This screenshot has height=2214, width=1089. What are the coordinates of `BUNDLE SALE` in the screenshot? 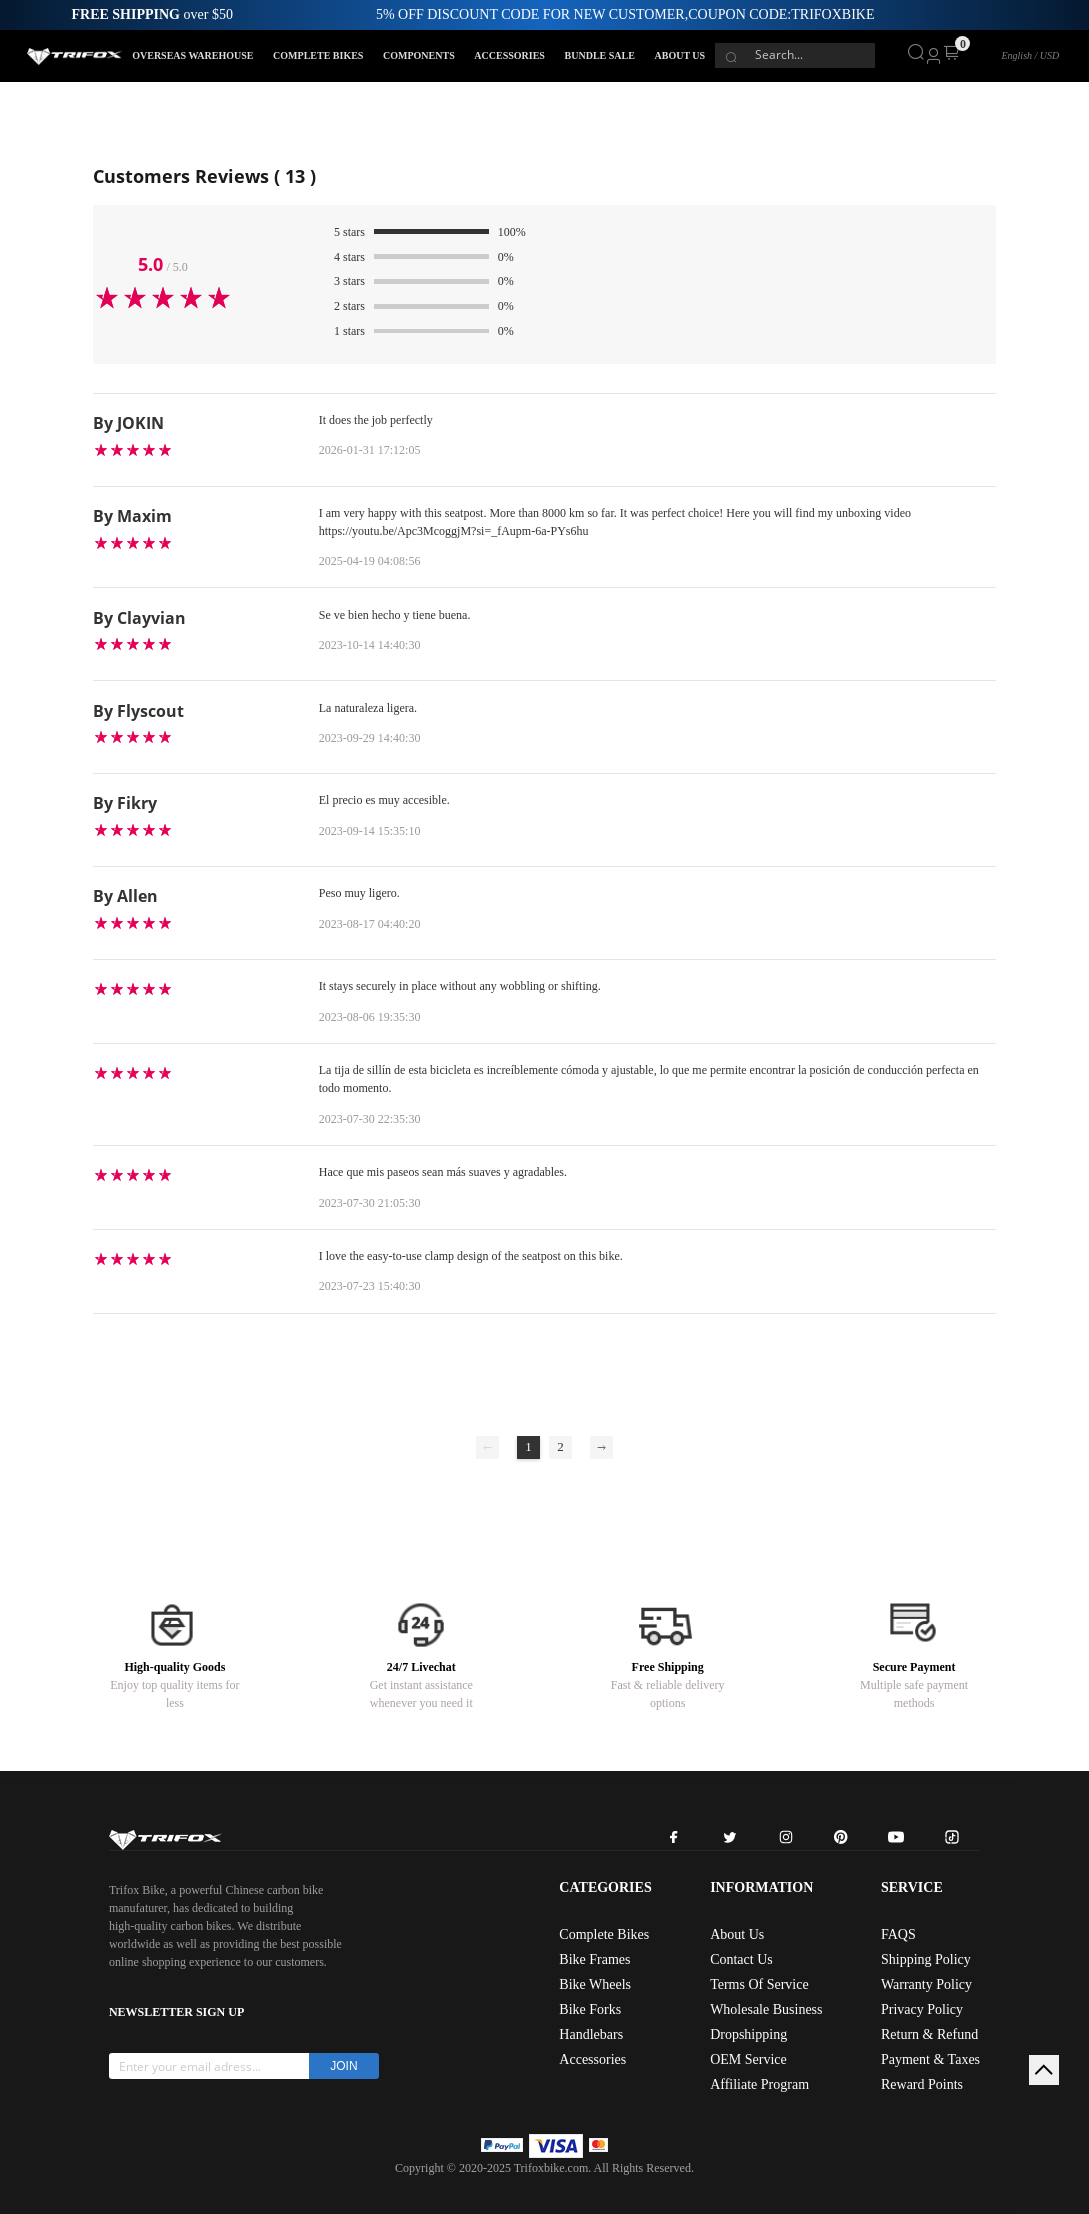 It's located at (600, 55).